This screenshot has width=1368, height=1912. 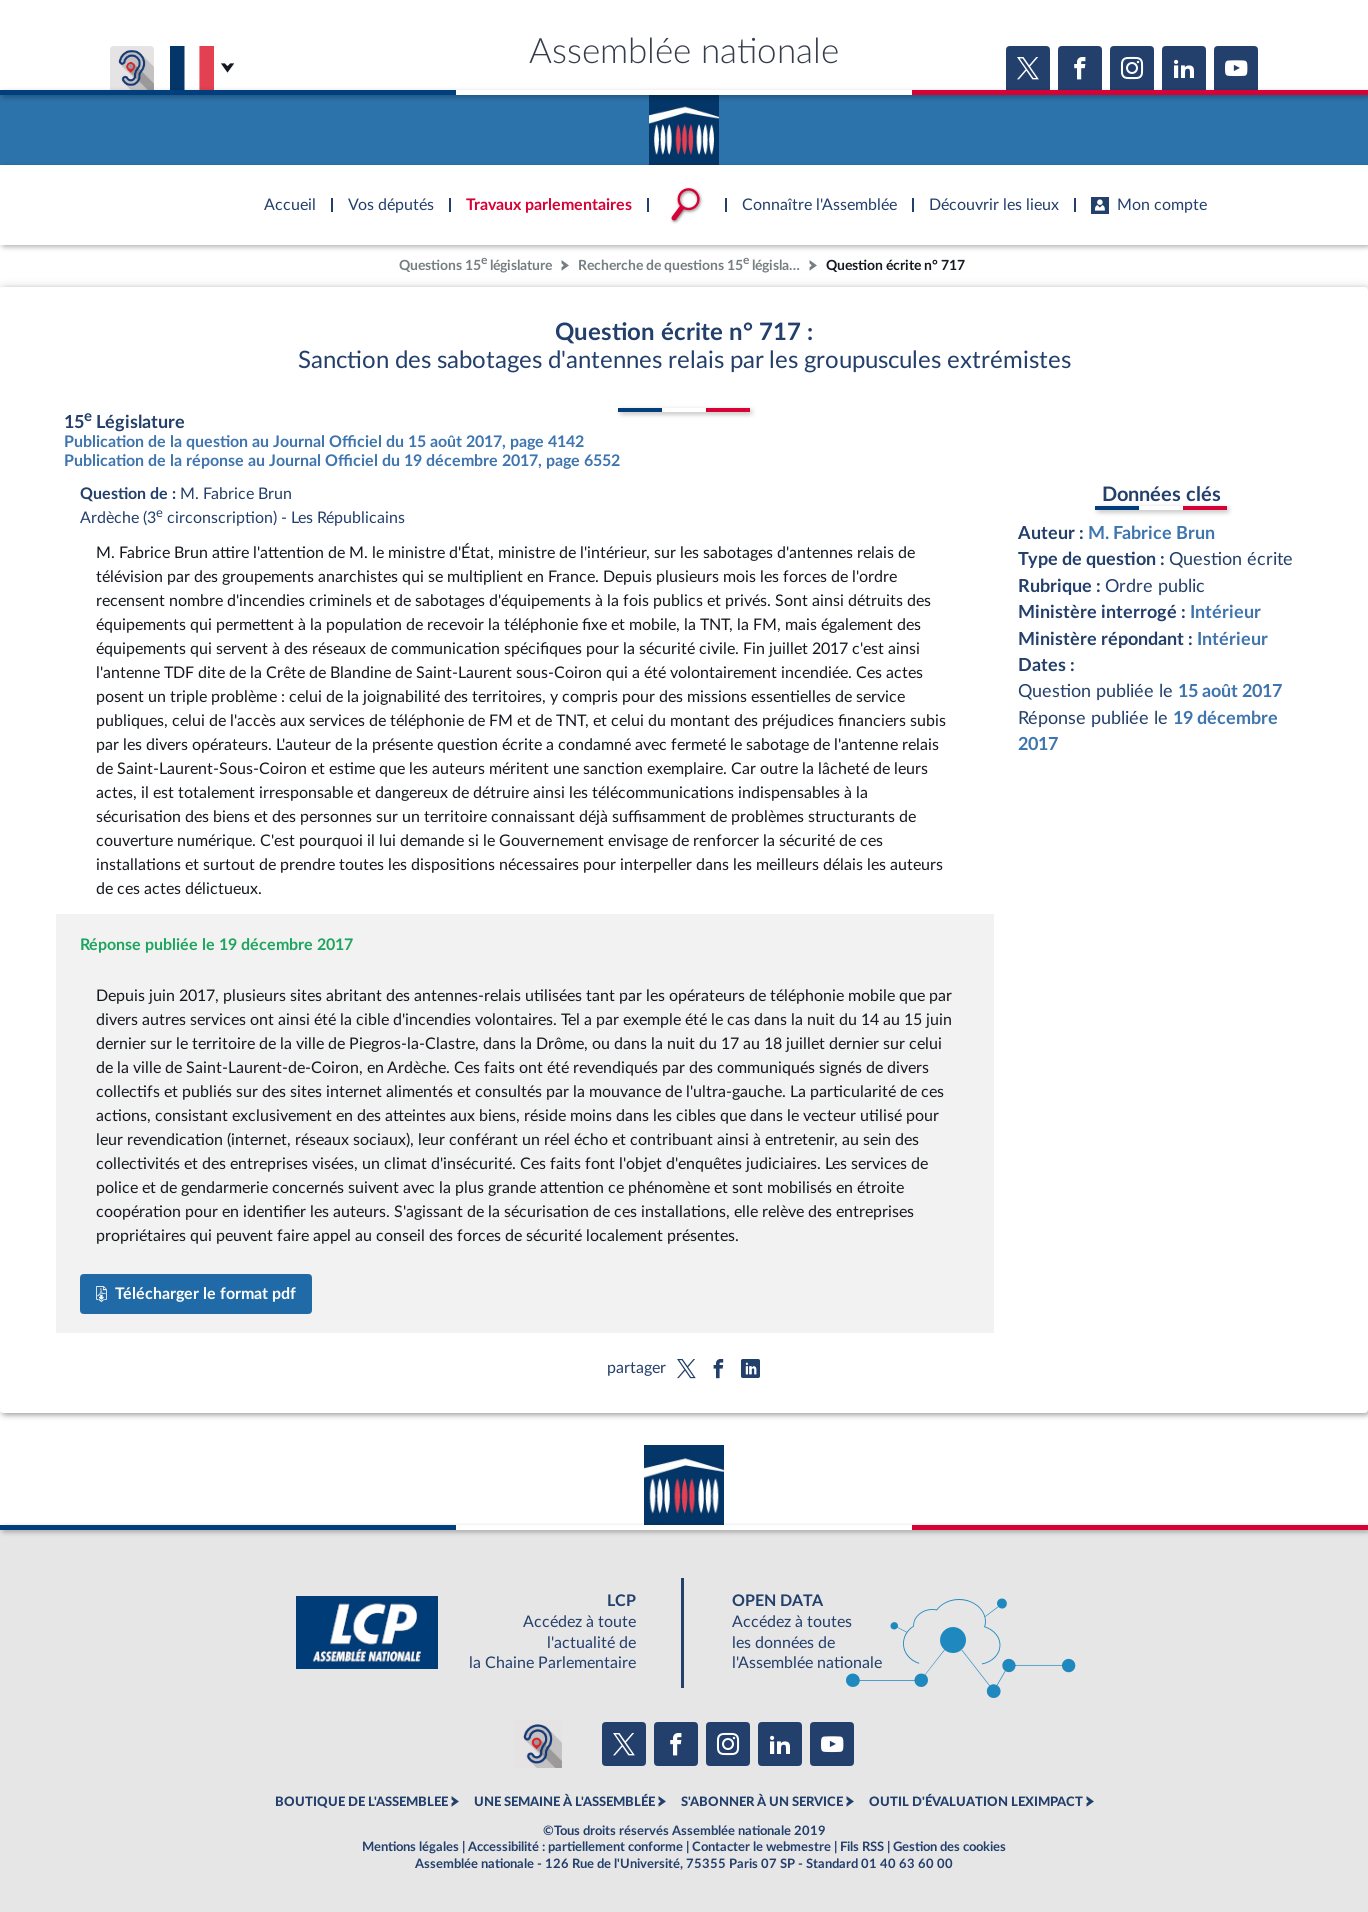 What do you see at coordinates (1230, 691) in the screenshot?
I see `15 août 2017` at bounding box center [1230, 691].